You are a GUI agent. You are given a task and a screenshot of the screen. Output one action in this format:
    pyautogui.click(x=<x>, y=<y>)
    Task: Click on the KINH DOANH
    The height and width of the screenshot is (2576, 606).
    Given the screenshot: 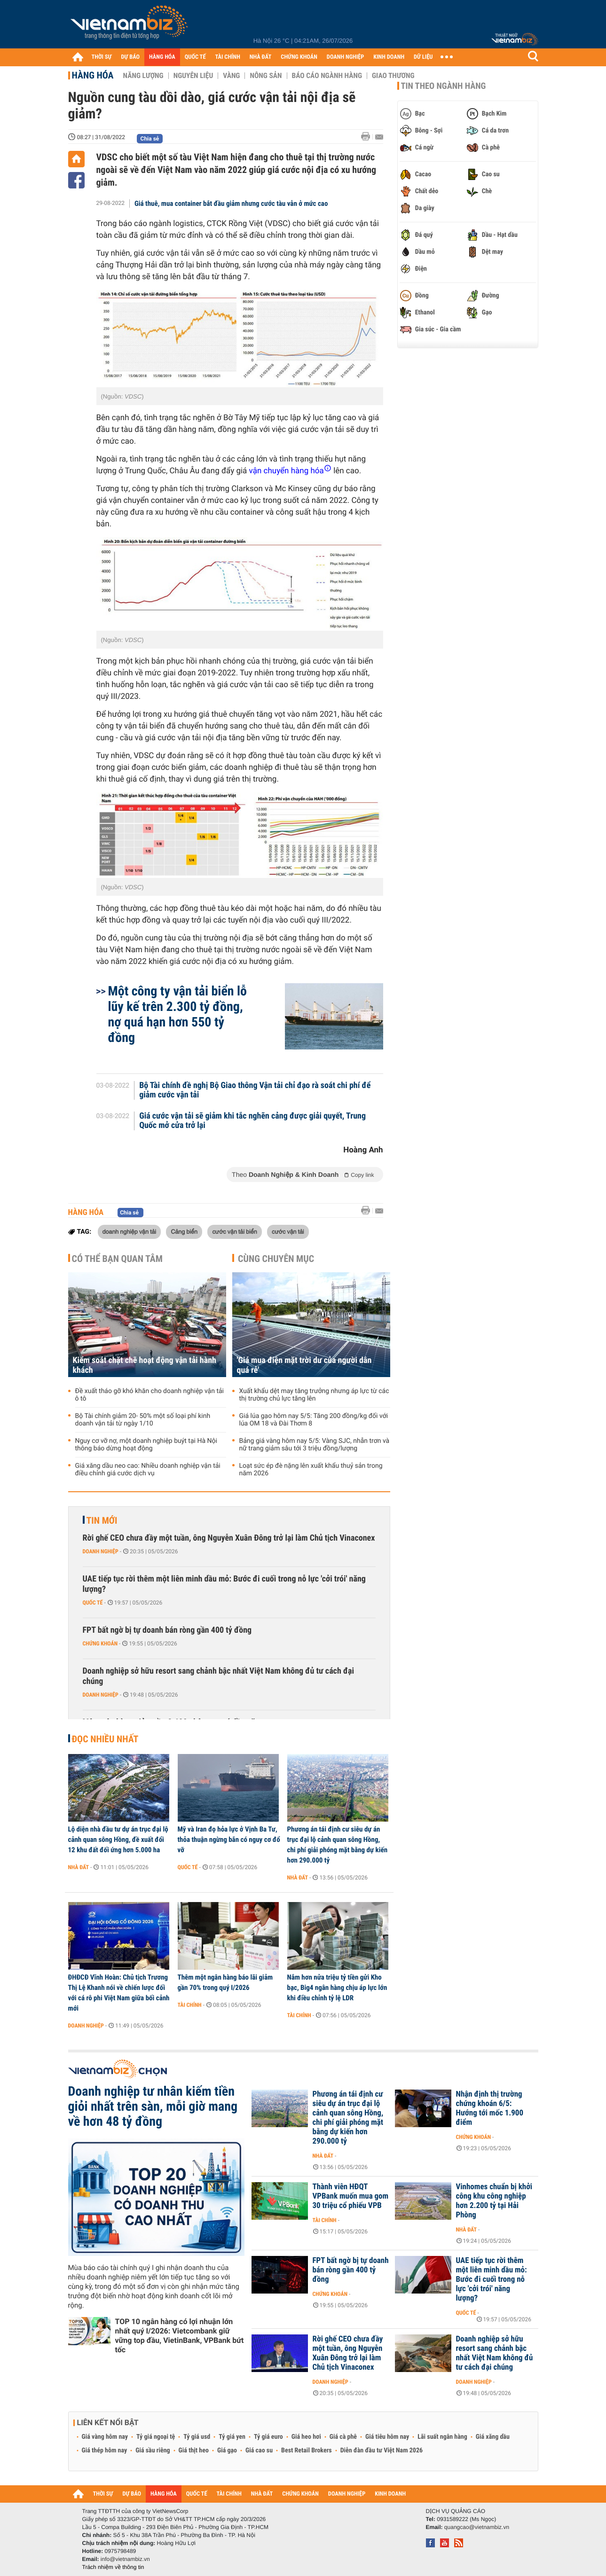 What is the action you would take?
    pyautogui.click(x=388, y=57)
    